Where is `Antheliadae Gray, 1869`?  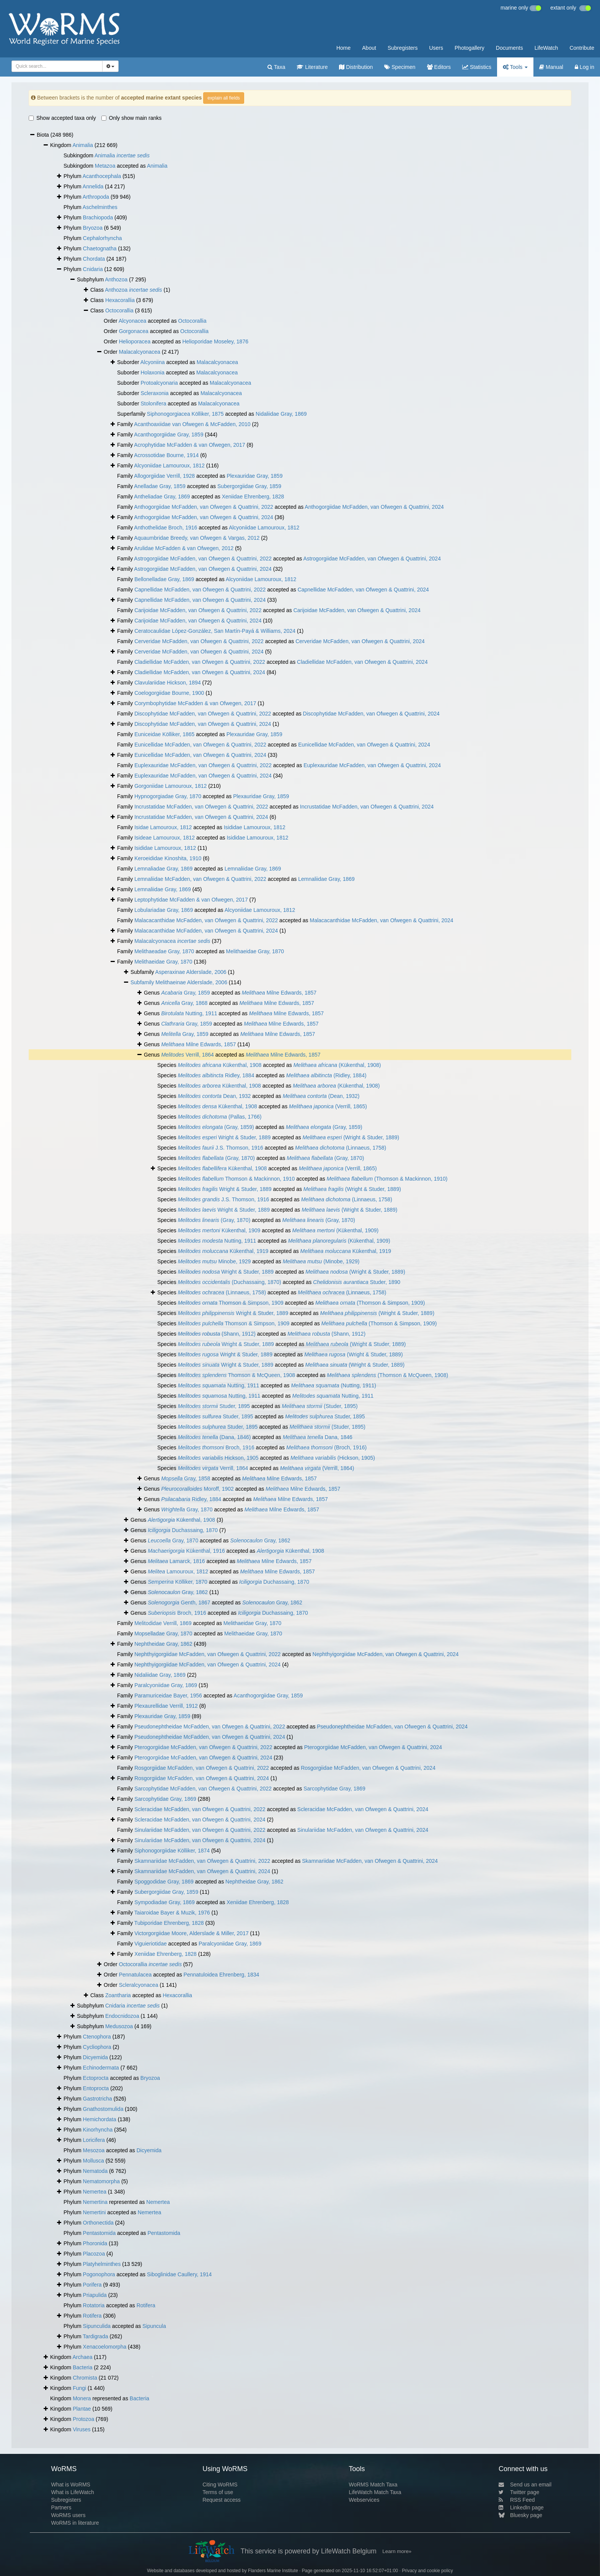
Antheliadae Gray, 1869 is located at coordinates (162, 496).